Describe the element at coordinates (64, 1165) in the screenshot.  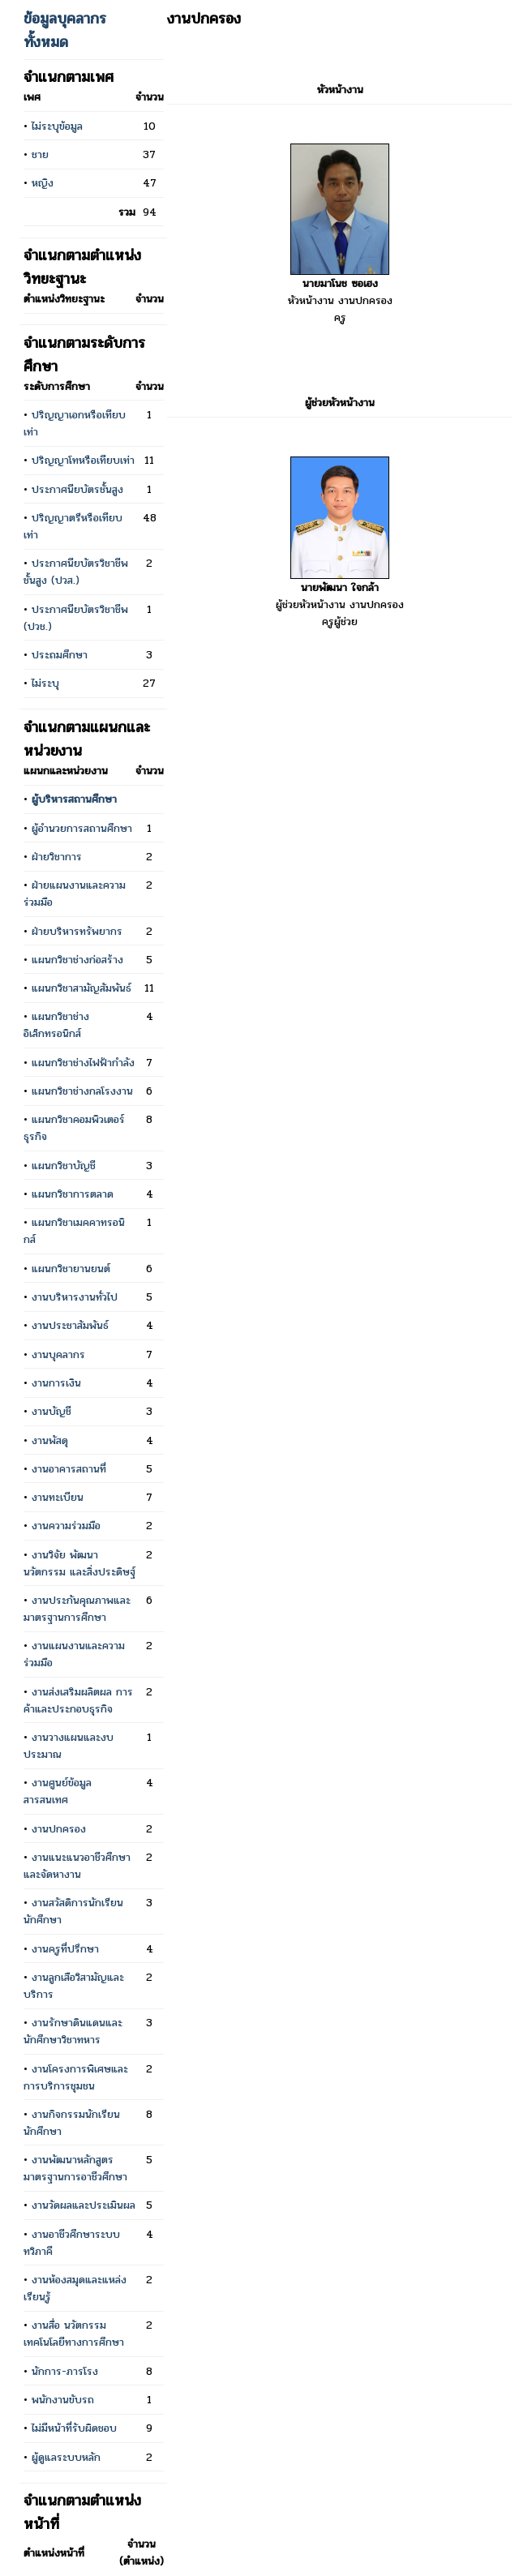
I see `แผนกวิชาบัญชี` at that location.